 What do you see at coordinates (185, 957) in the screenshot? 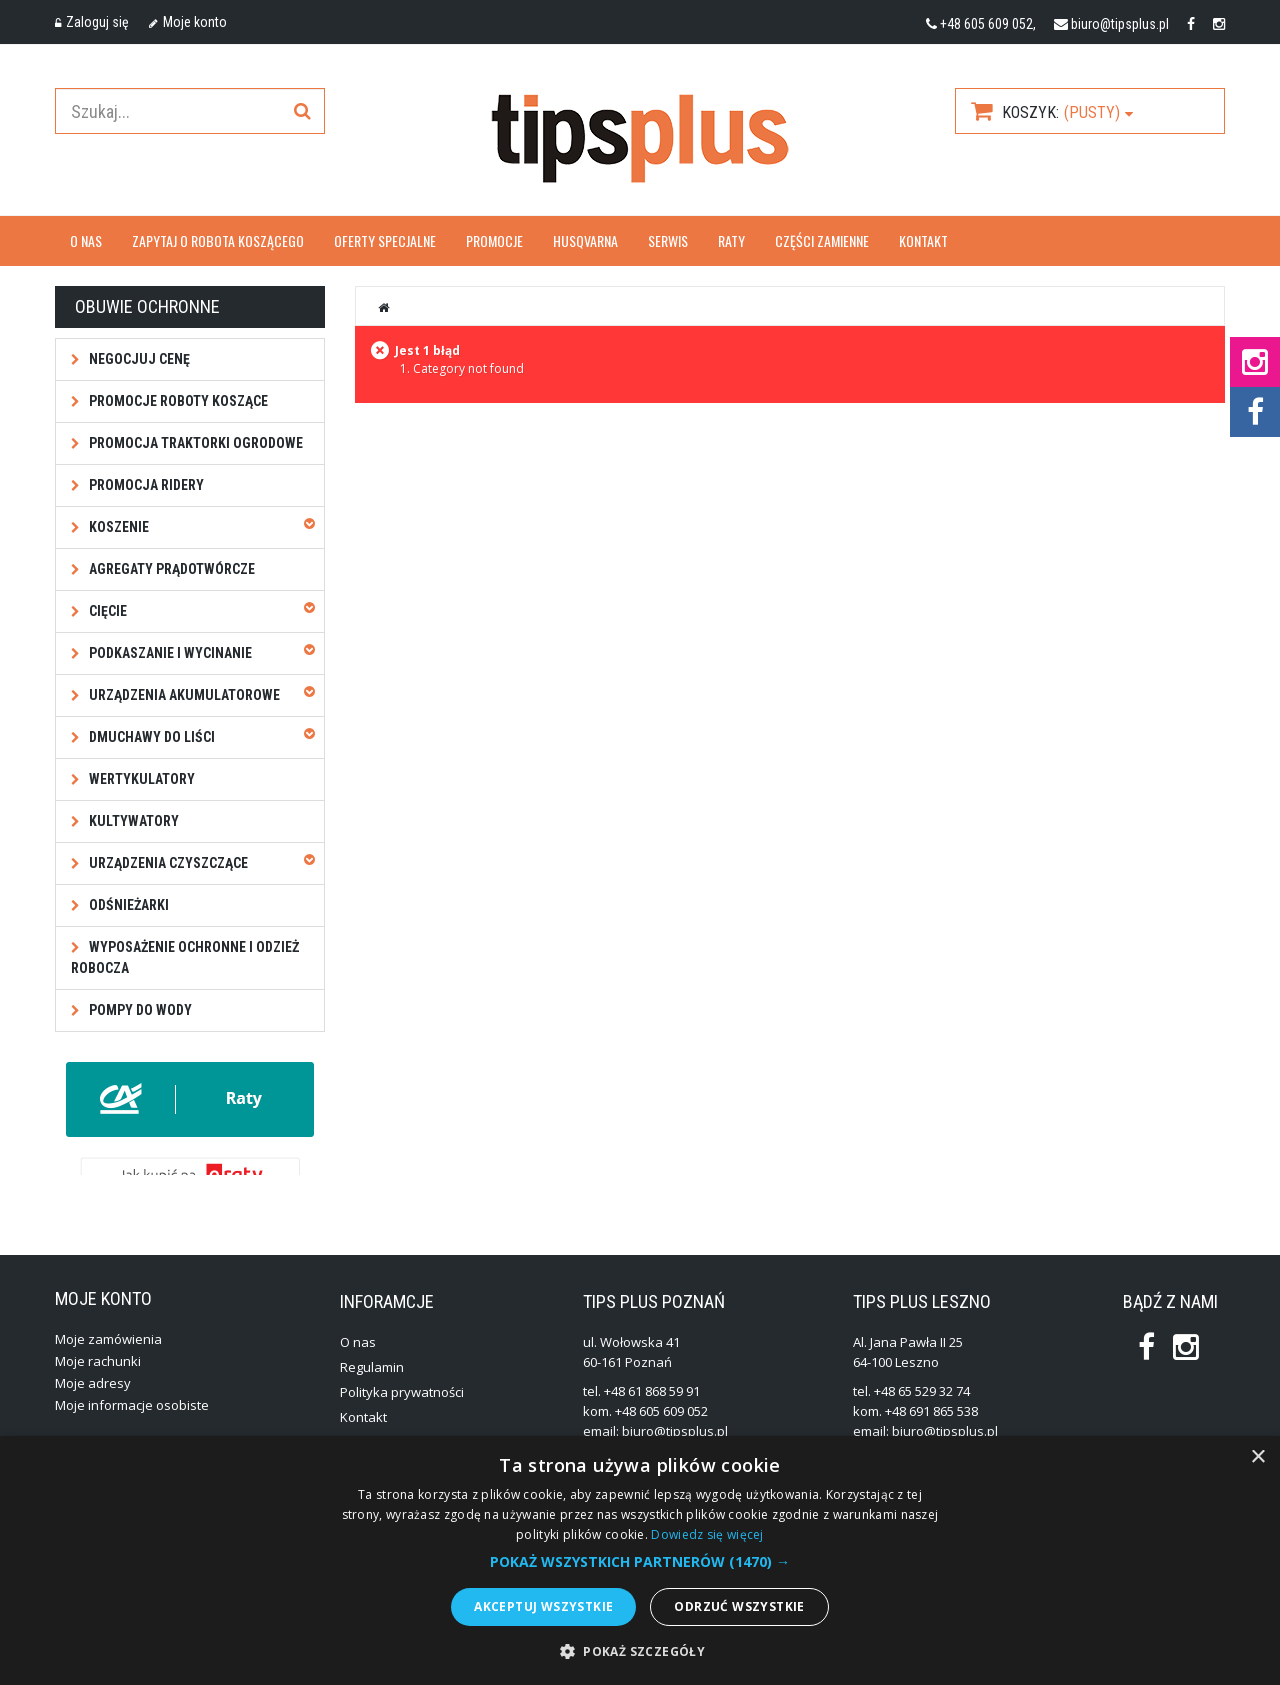
I see `Wyposażenie ochronne i odzież robocza` at bounding box center [185, 957].